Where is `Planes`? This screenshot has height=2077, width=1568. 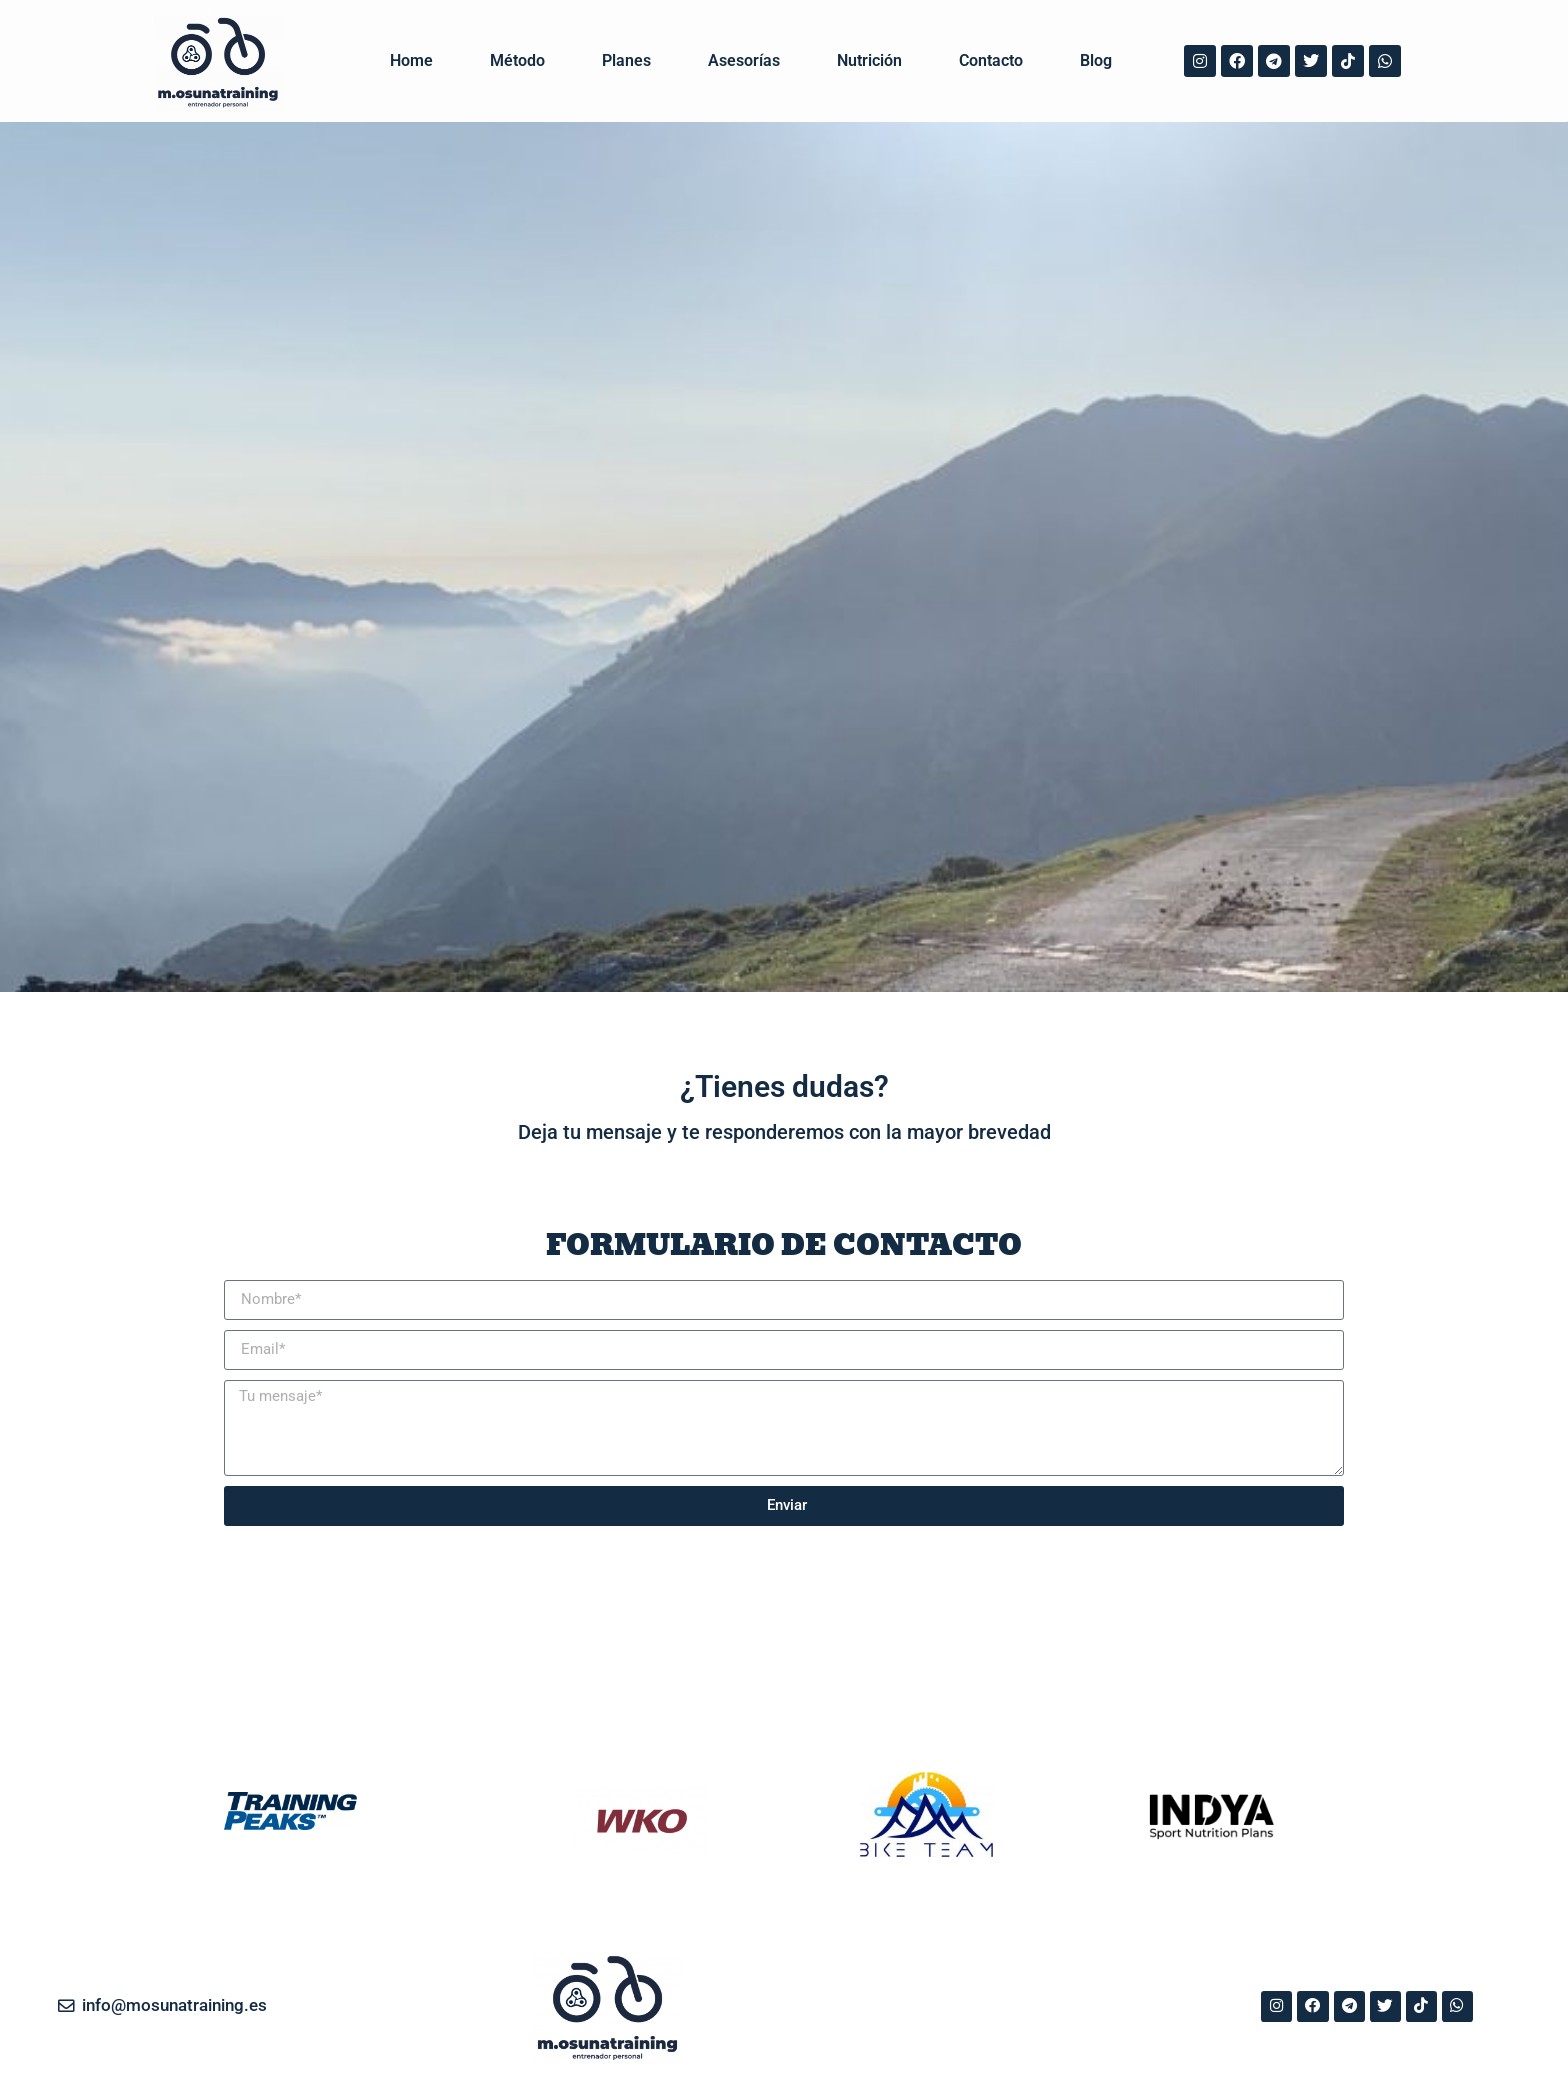
Planes is located at coordinates (626, 61).